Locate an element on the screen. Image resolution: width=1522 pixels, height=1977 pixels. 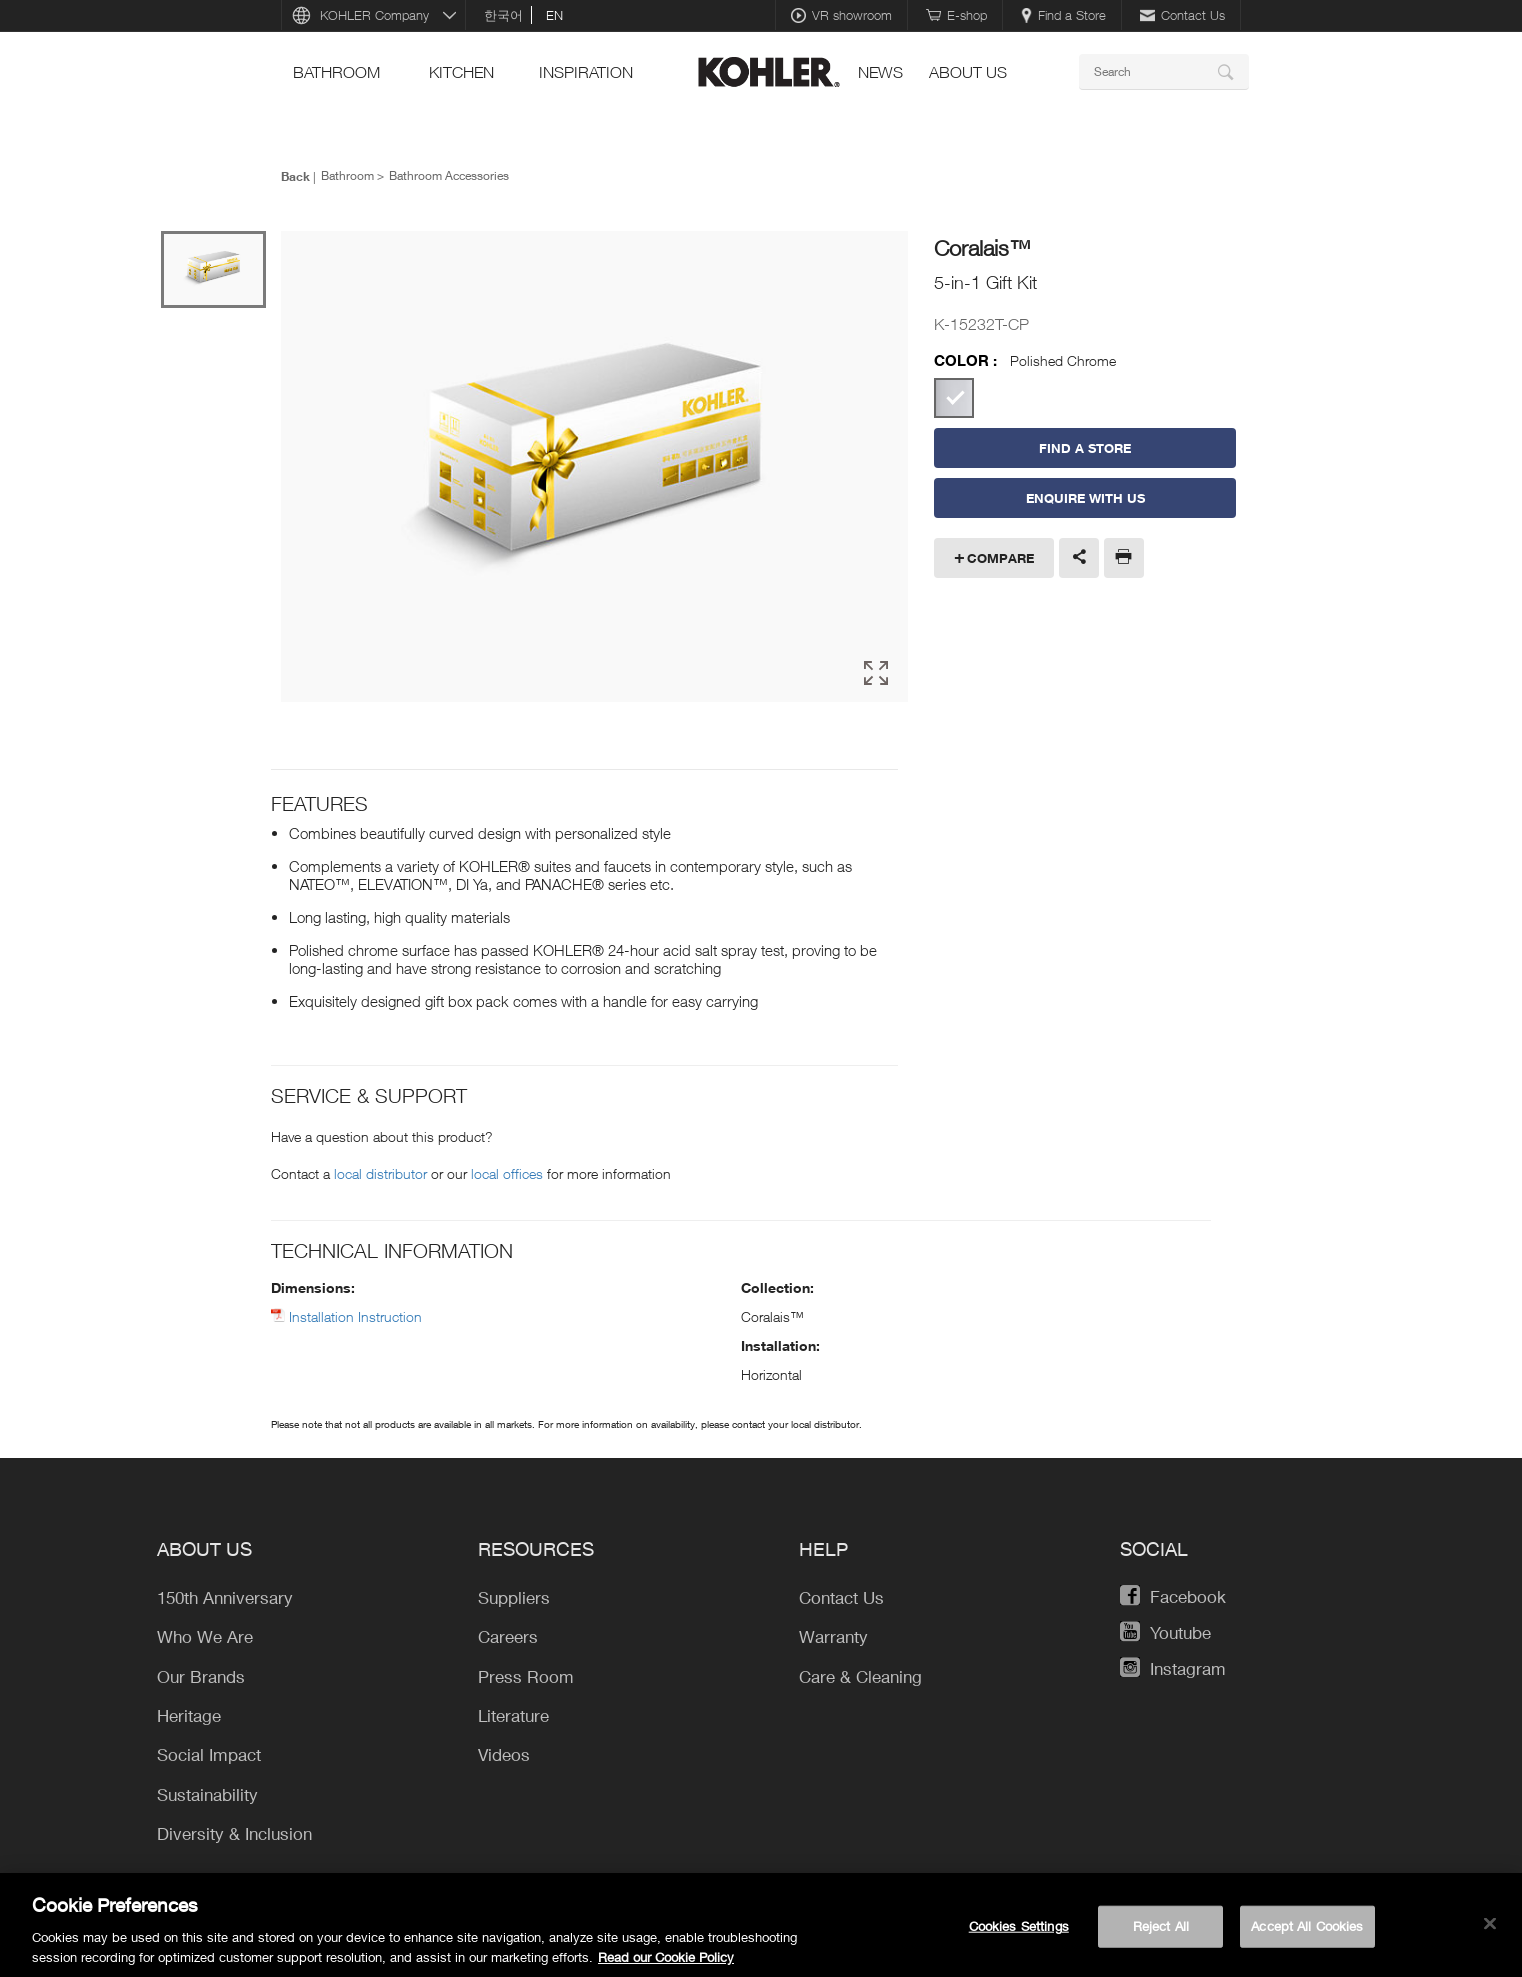
Inspiration is located at coordinates (586, 72).